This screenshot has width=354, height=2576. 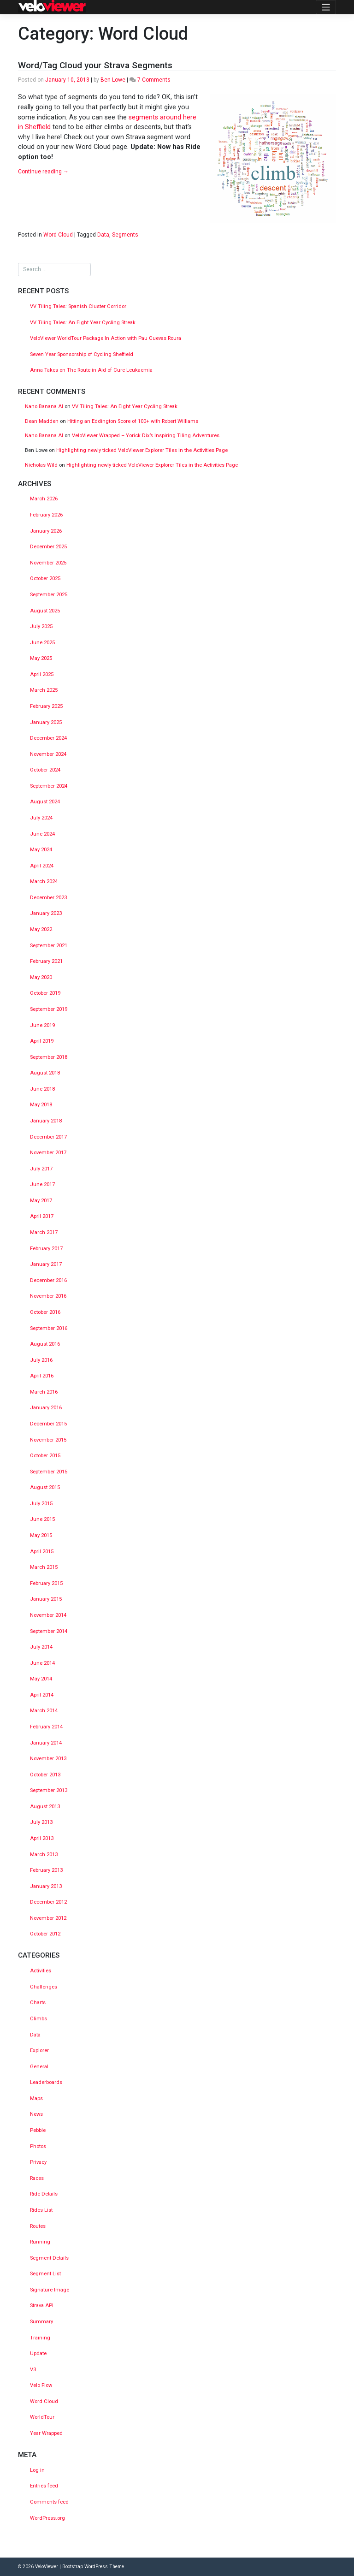 What do you see at coordinates (48, 1057) in the screenshot?
I see `September 2018` at bounding box center [48, 1057].